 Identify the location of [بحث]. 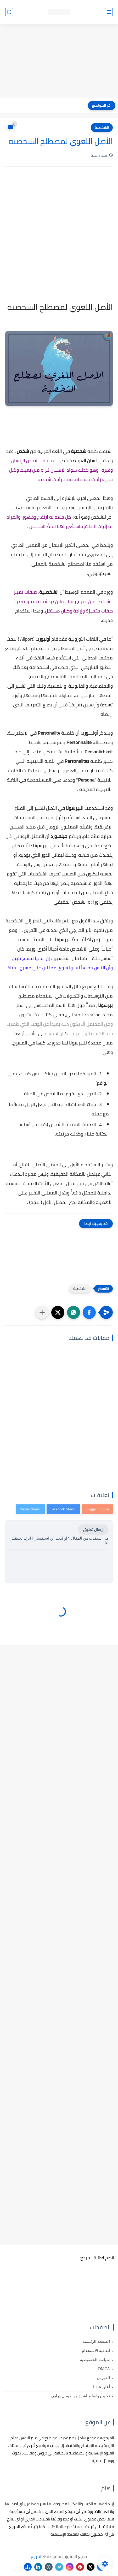
(9, 12).